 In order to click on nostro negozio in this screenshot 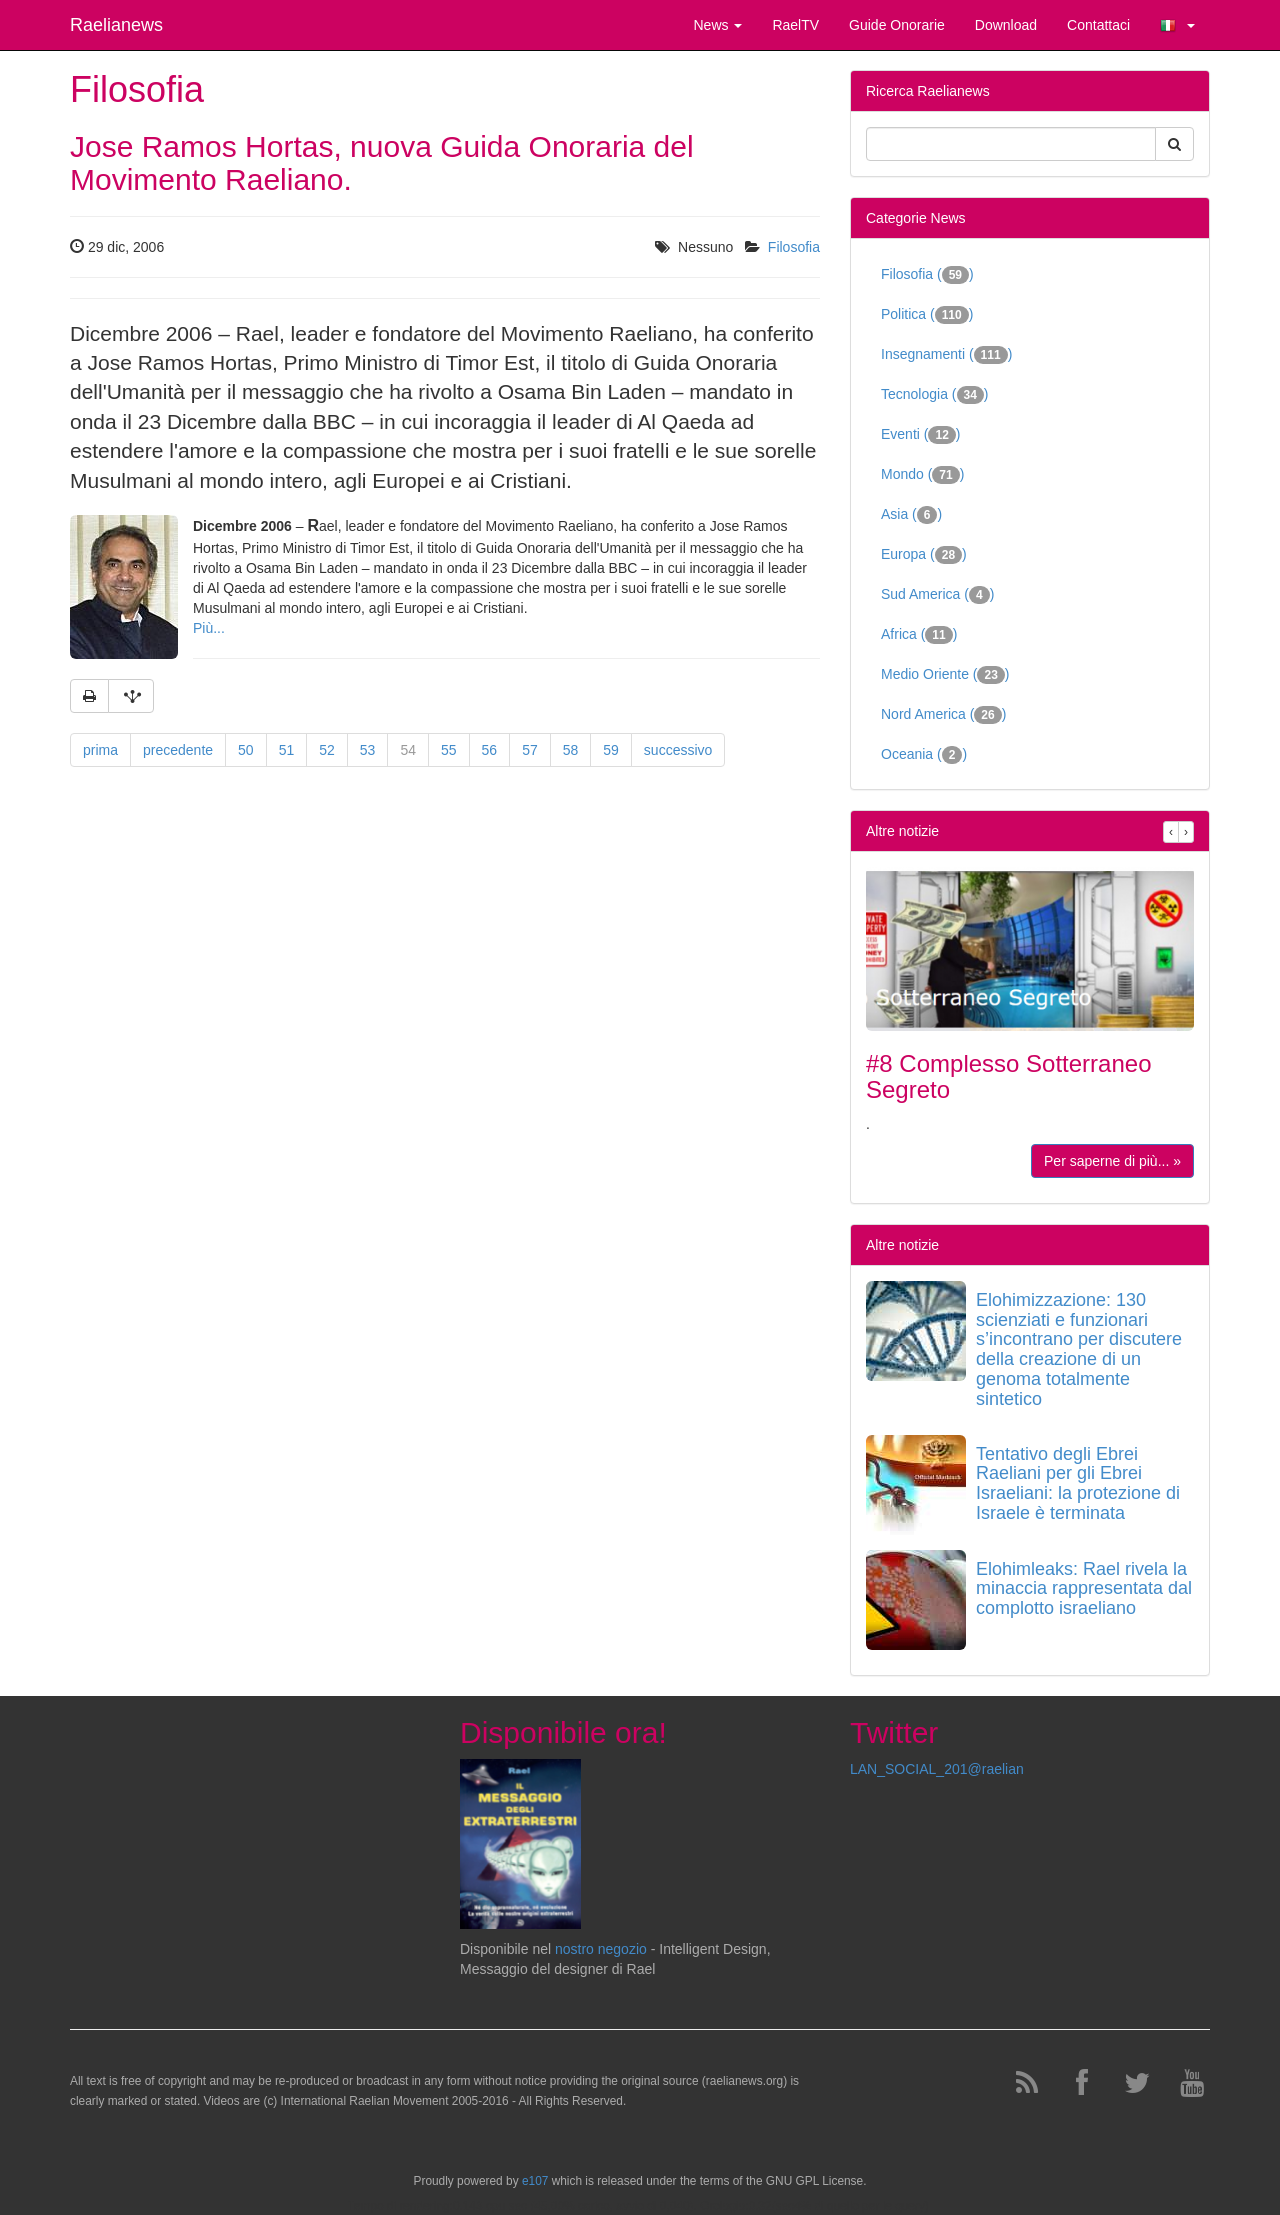, I will do `click(601, 1949)`.